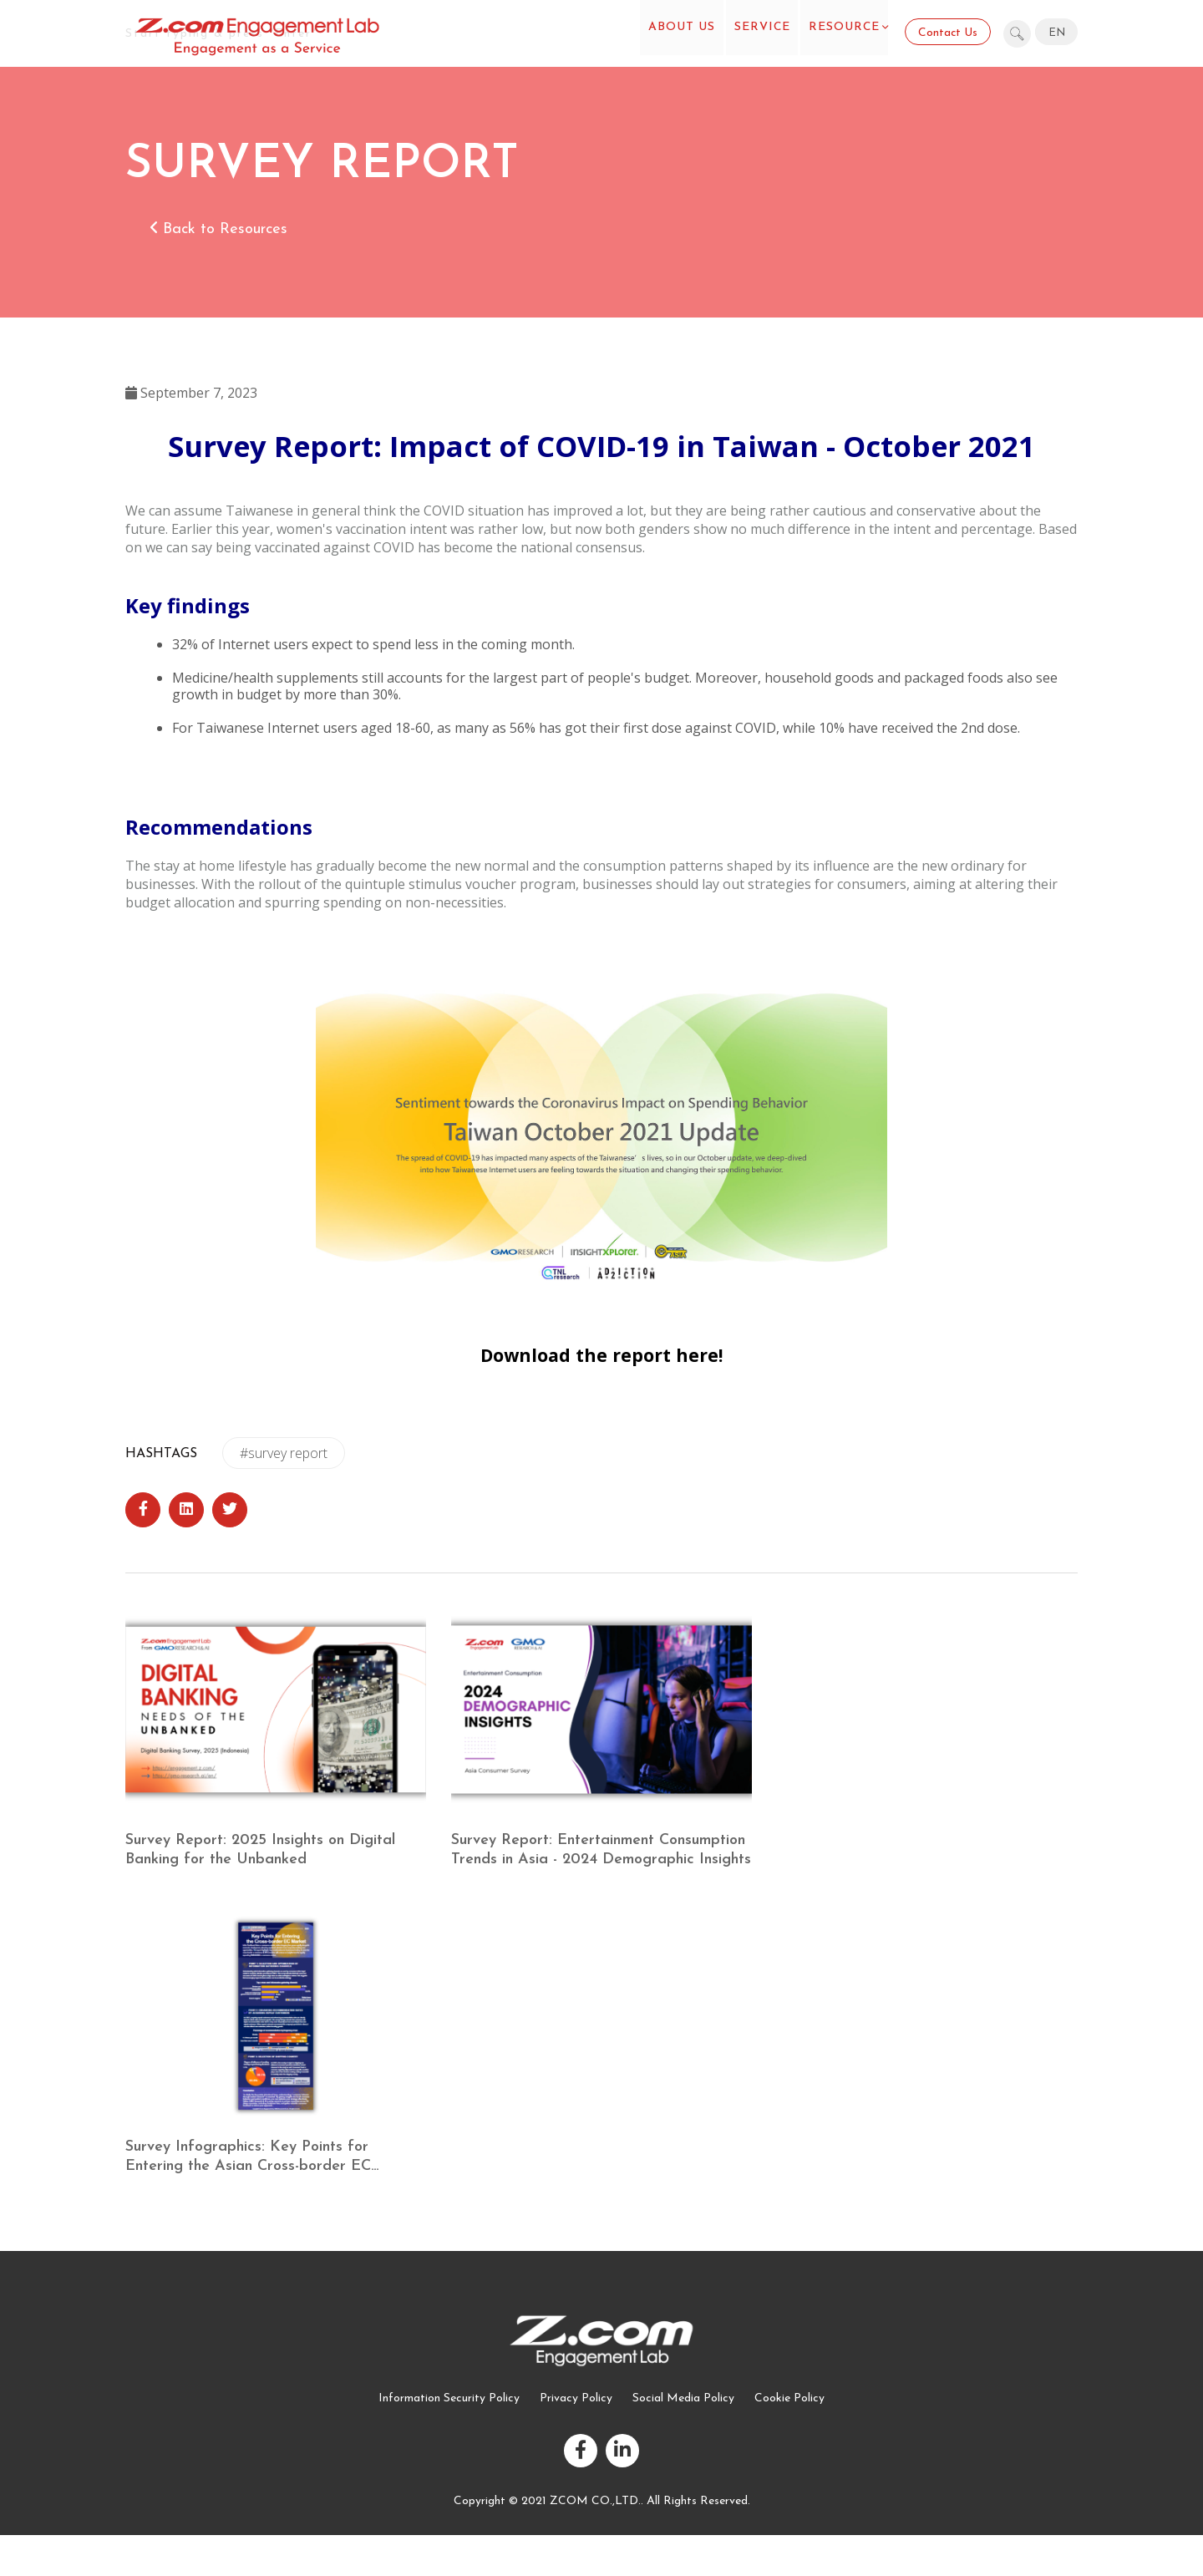 Image resolution: width=1203 pixels, height=2576 pixels. I want to click on Contact Us, so click(947, 33).